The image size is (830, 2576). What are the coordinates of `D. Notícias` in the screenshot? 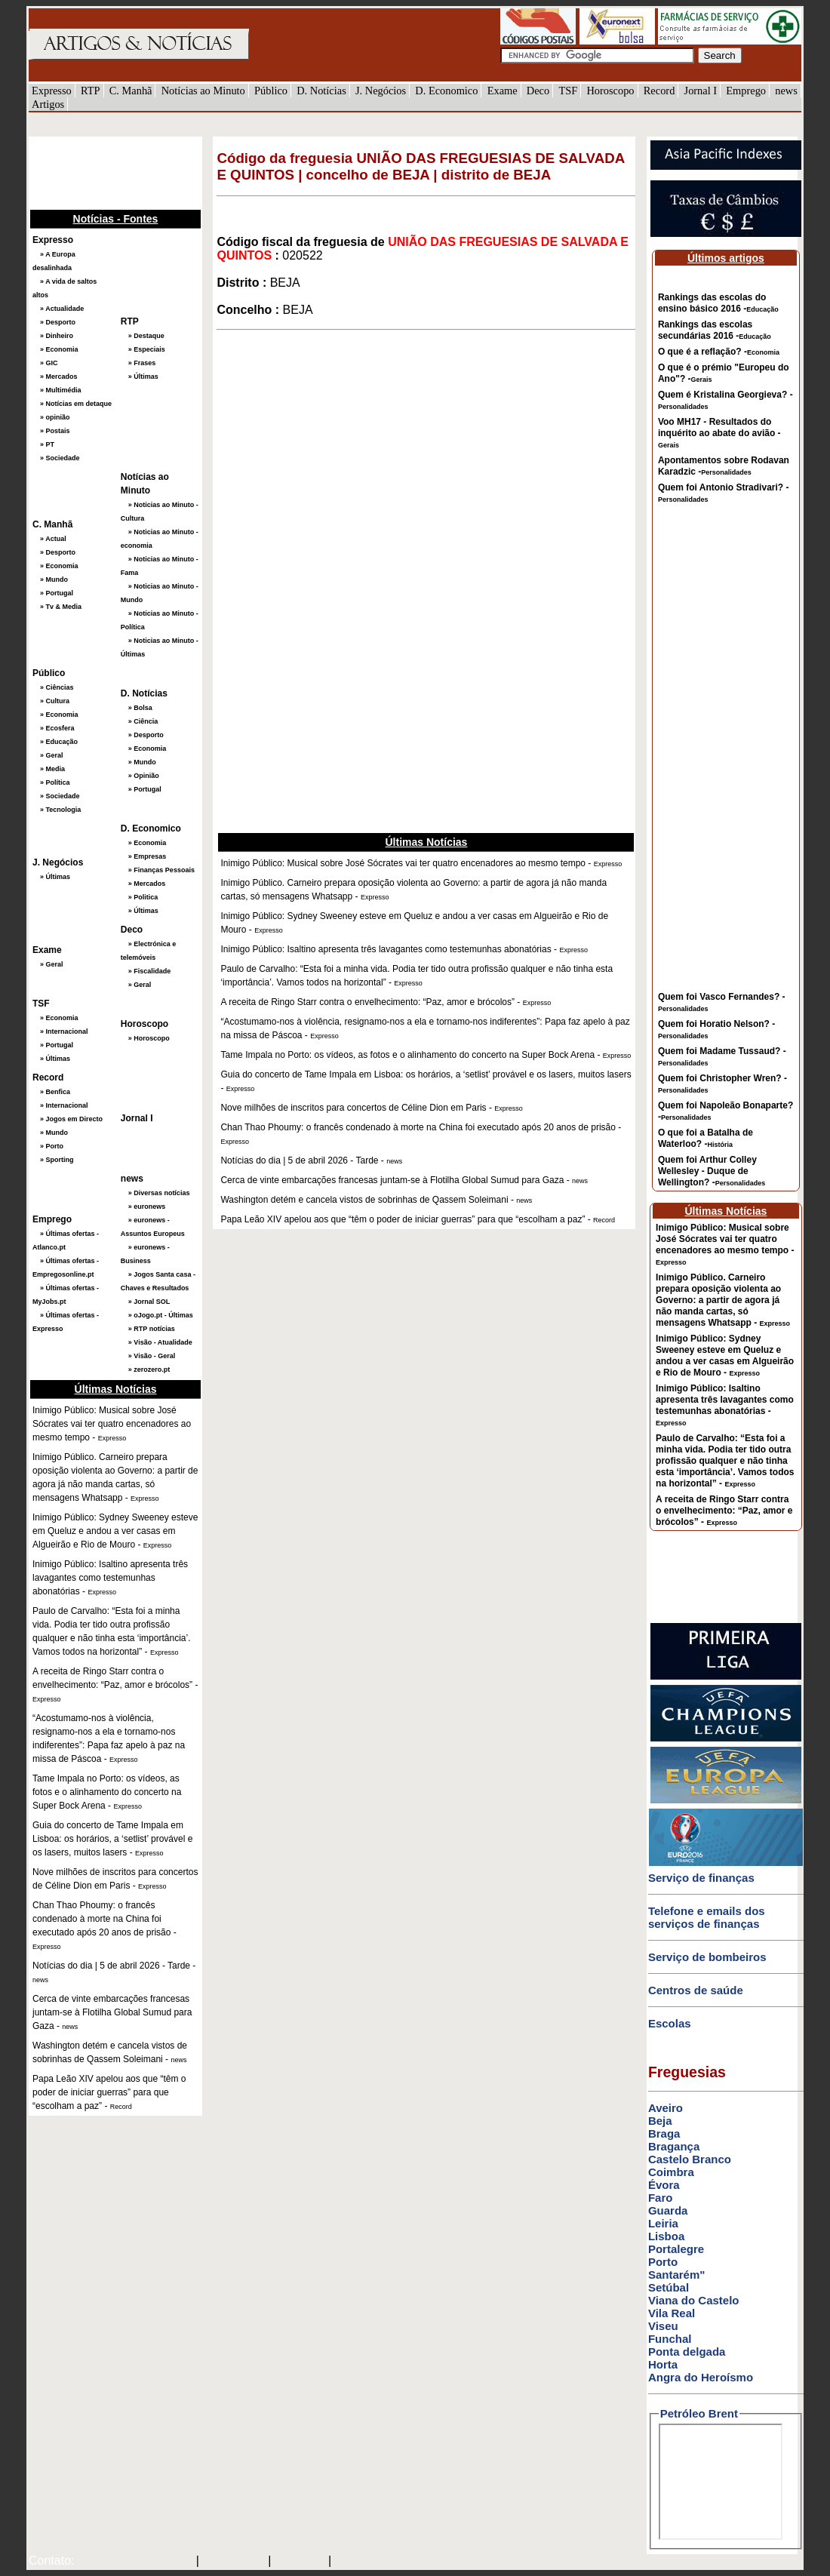 It's located at (321, 91).